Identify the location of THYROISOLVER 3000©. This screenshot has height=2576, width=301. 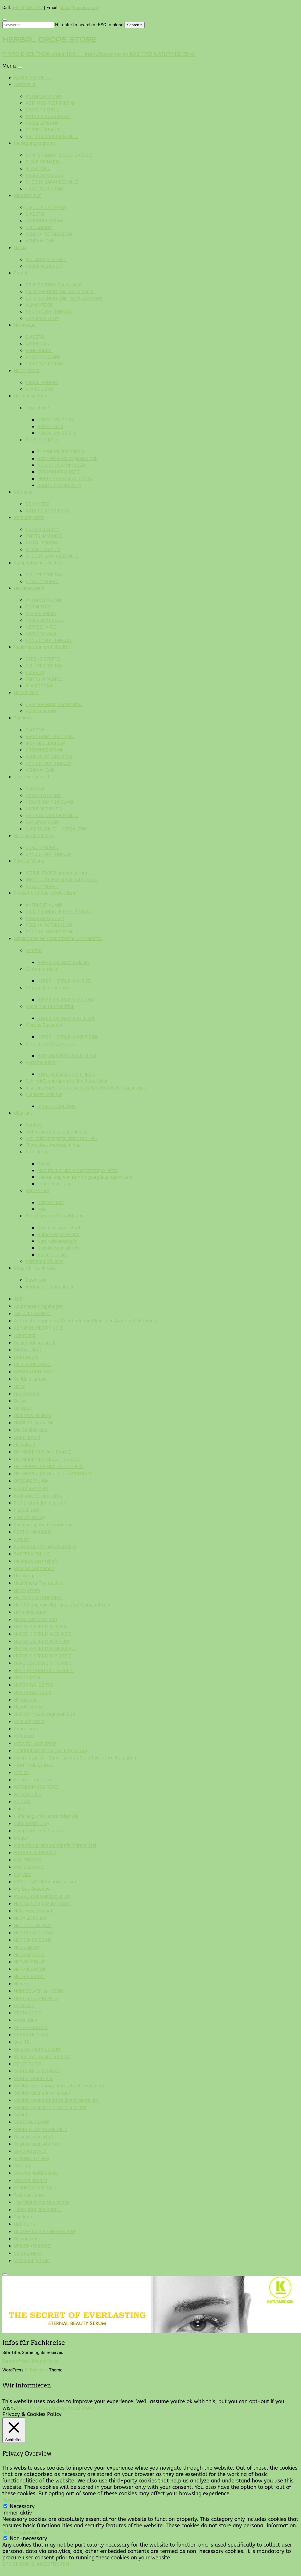
(60, 451).